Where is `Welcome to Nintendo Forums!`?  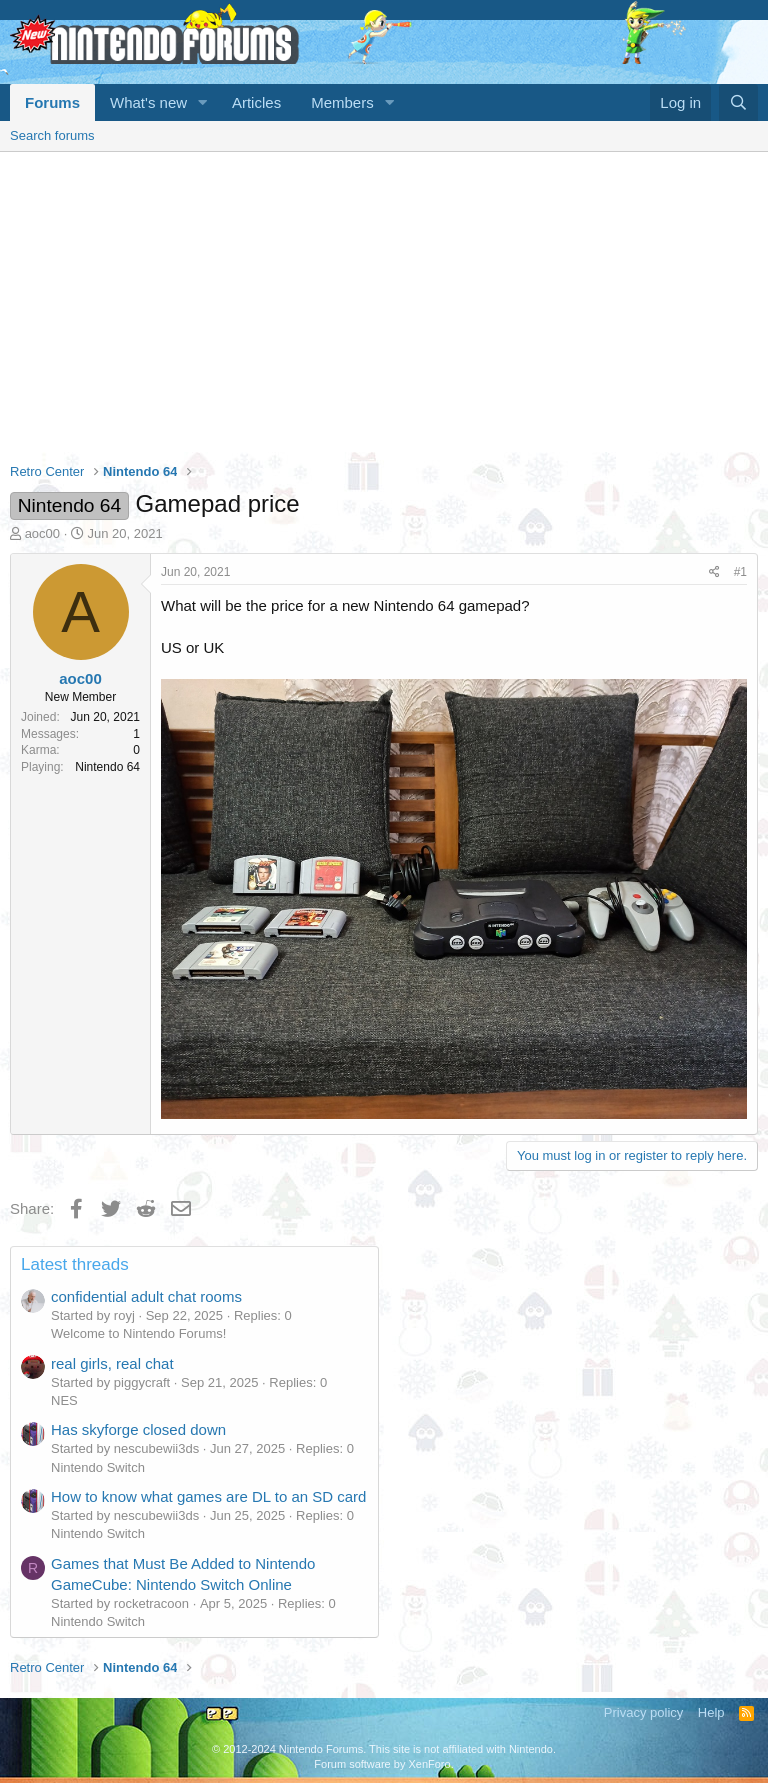
Welcome to Nintendo Forums! is located at coordinates (138, 1333).